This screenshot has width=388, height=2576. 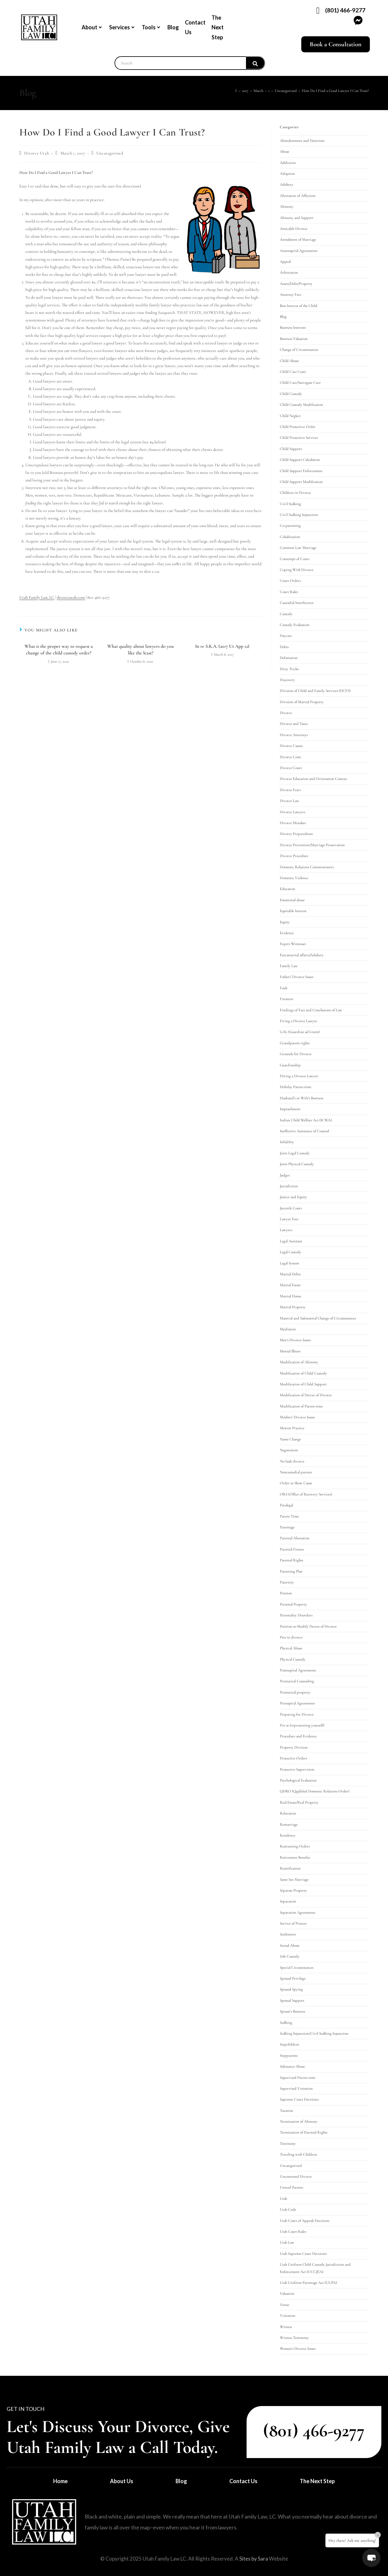 I want to click on Parental Rights, so click(x=291, y=1560).